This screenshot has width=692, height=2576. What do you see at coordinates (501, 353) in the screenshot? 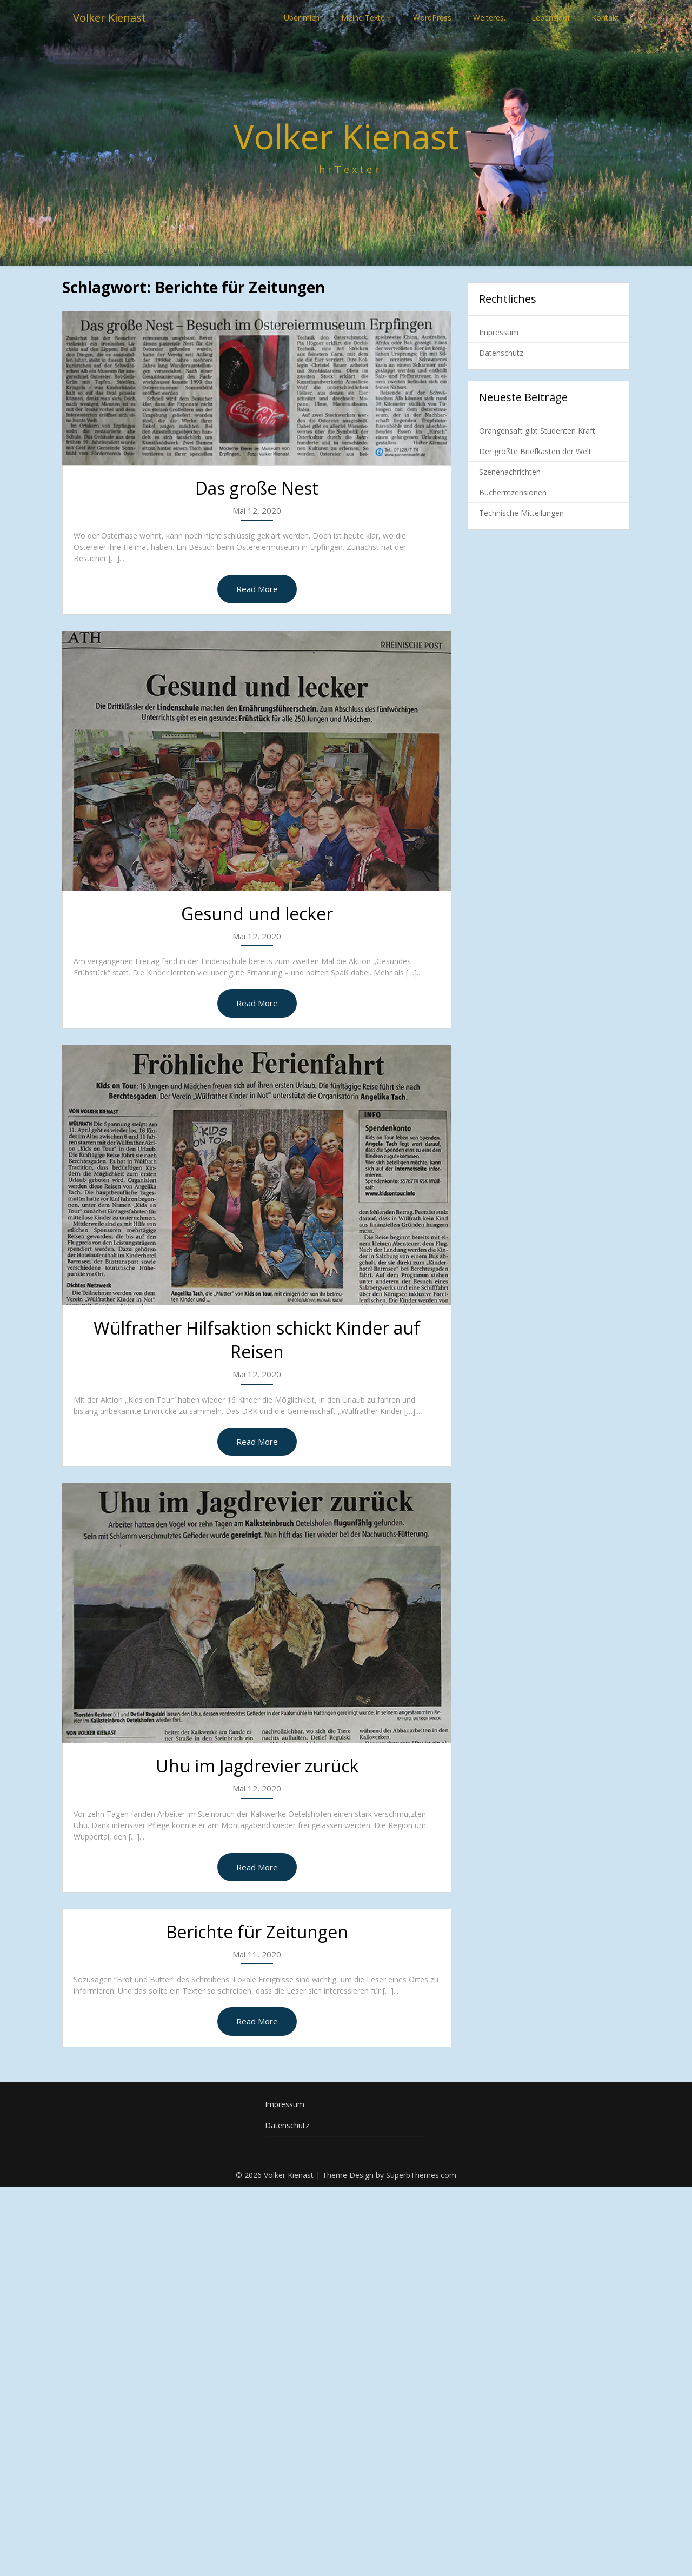
I see `Datenschutz` at bounding box center [501, 353].